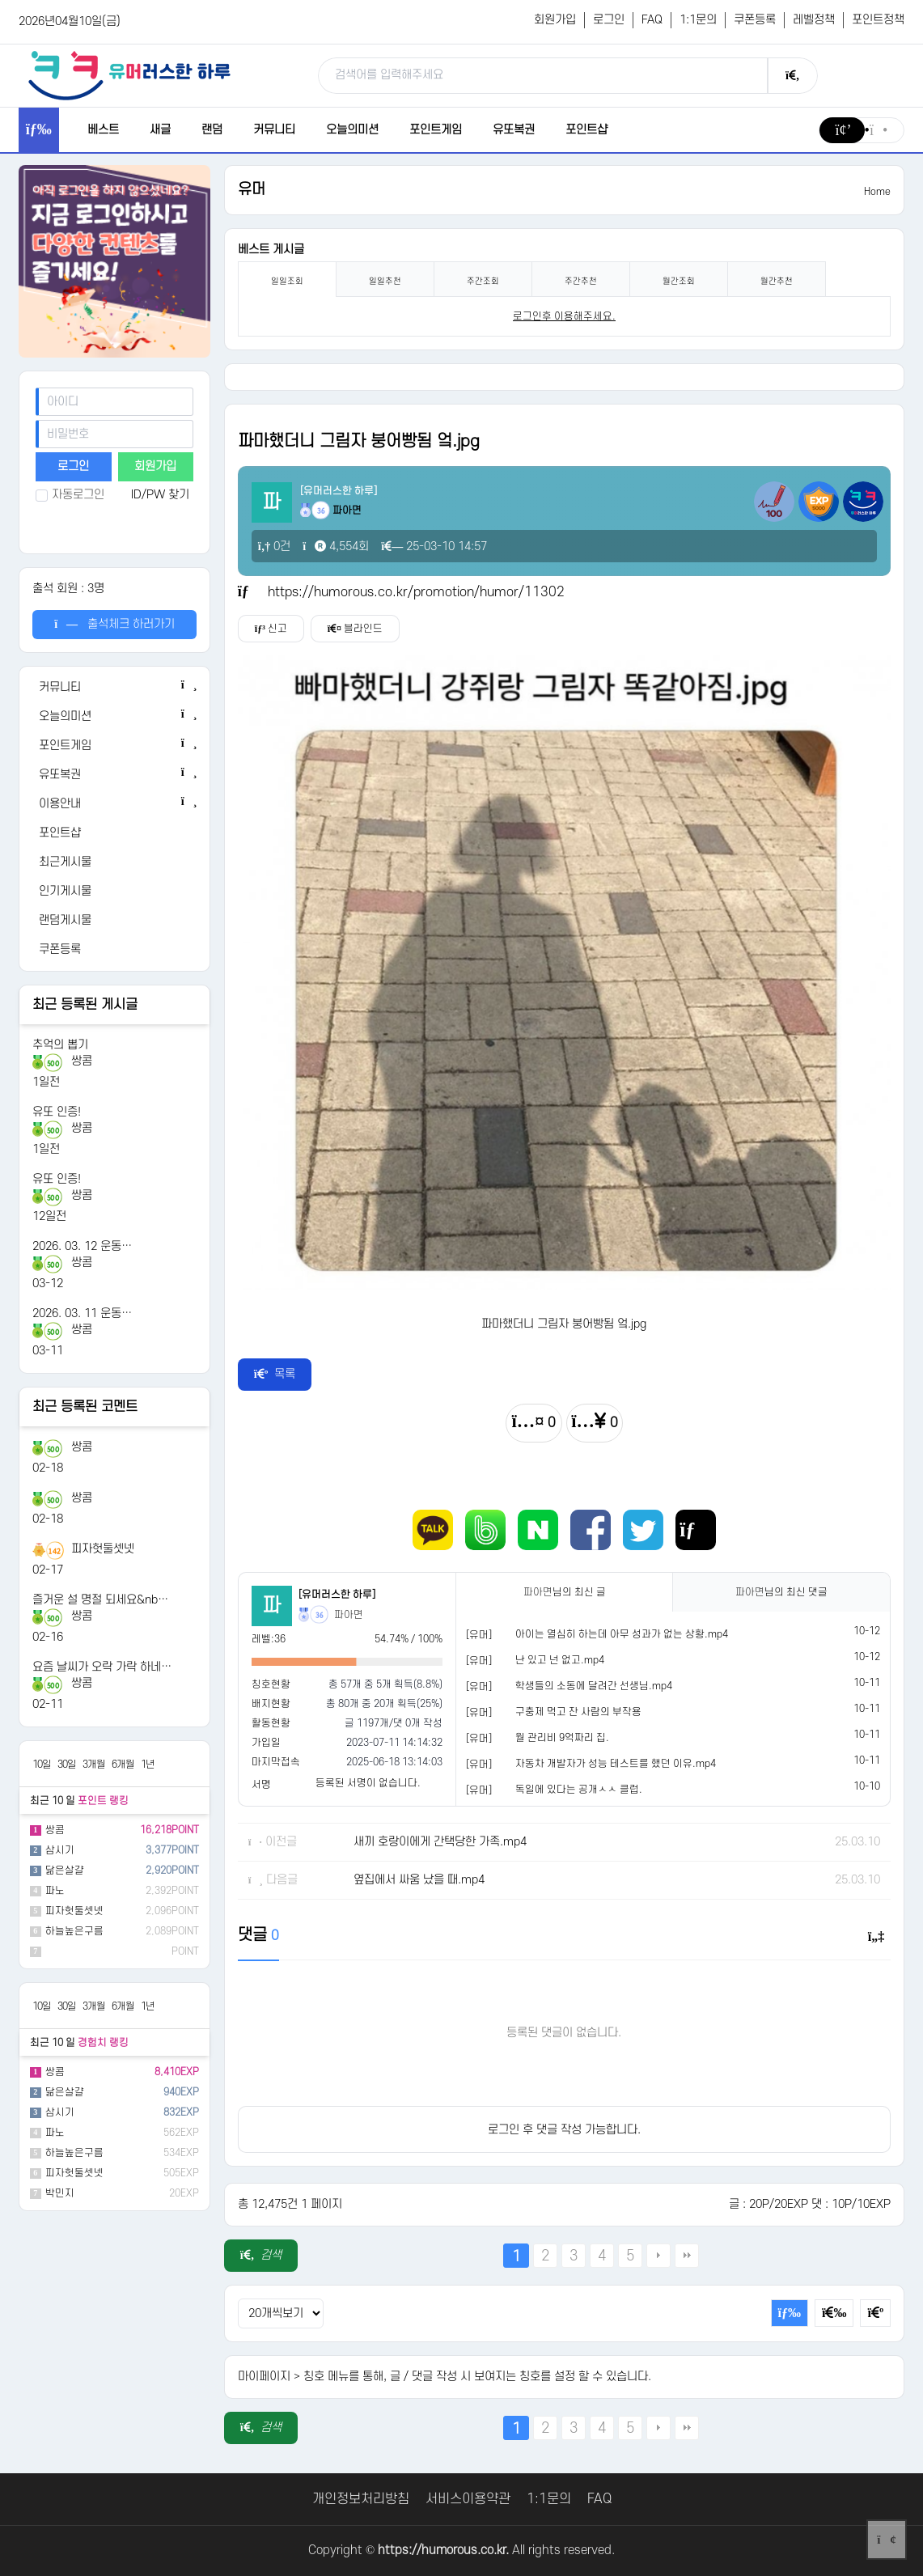 The image size is (923, 2576). I want to click on 1:1문의, so click(698, 20).